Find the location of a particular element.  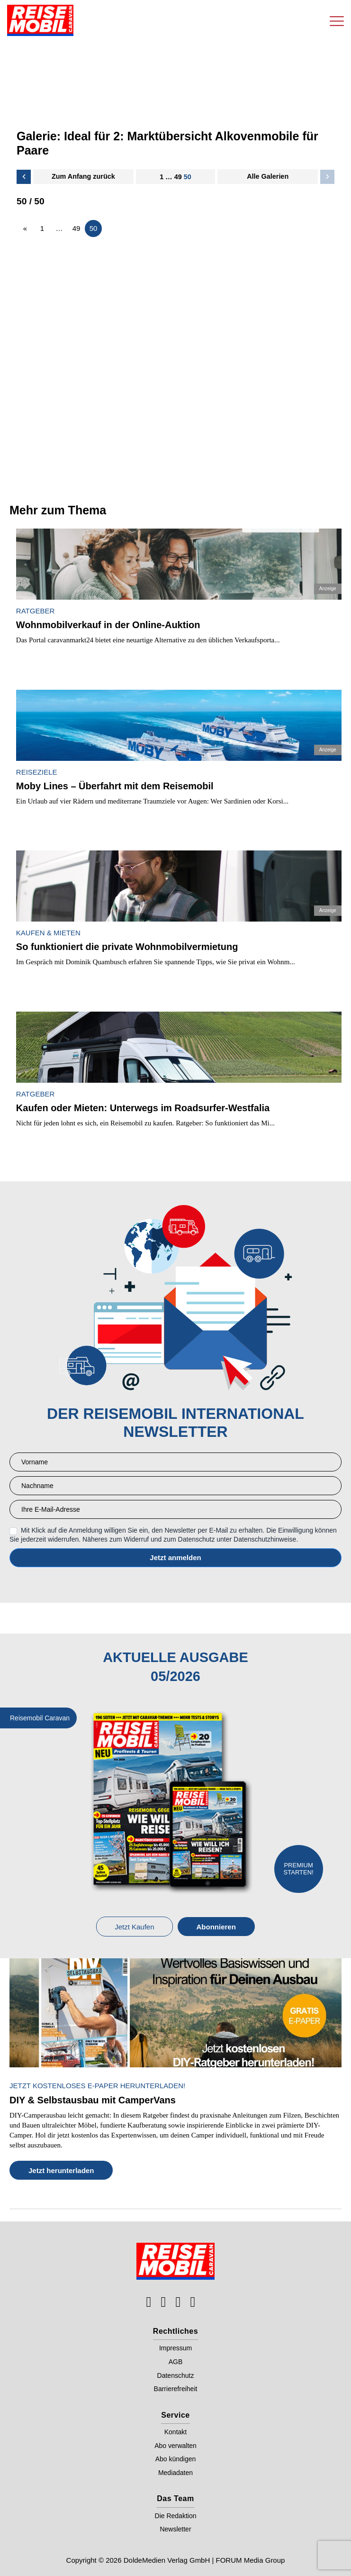

FORUM Media Group is located at coordinates (250, 2560).